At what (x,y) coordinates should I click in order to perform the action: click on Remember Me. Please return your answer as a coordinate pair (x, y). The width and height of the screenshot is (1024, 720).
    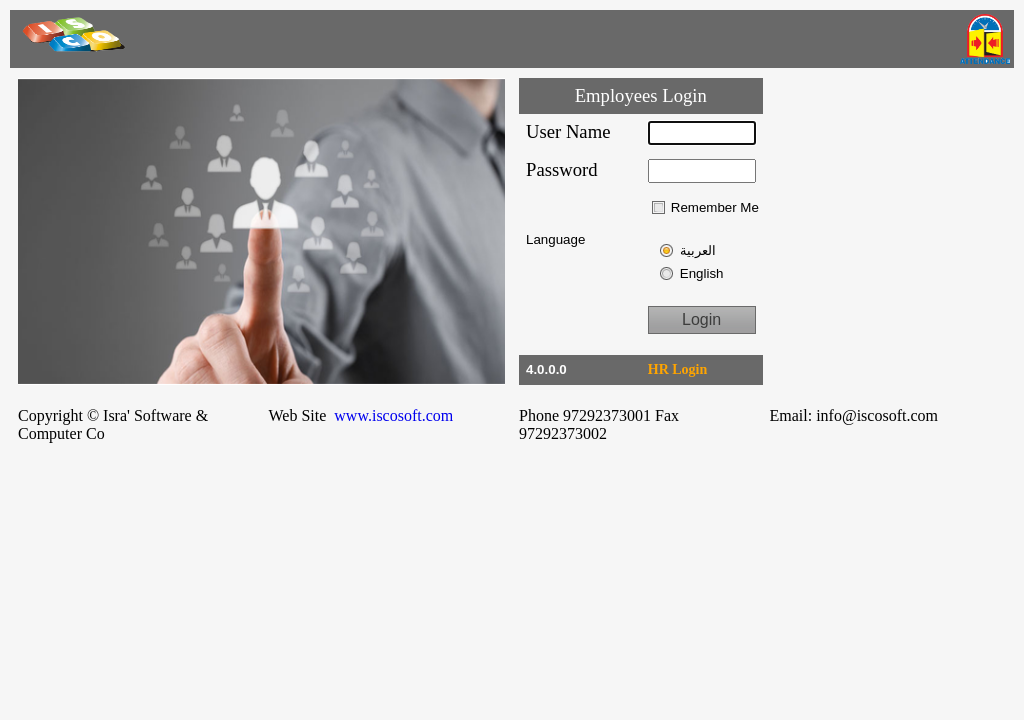
    Looking at the image, I should click on (715, 207).